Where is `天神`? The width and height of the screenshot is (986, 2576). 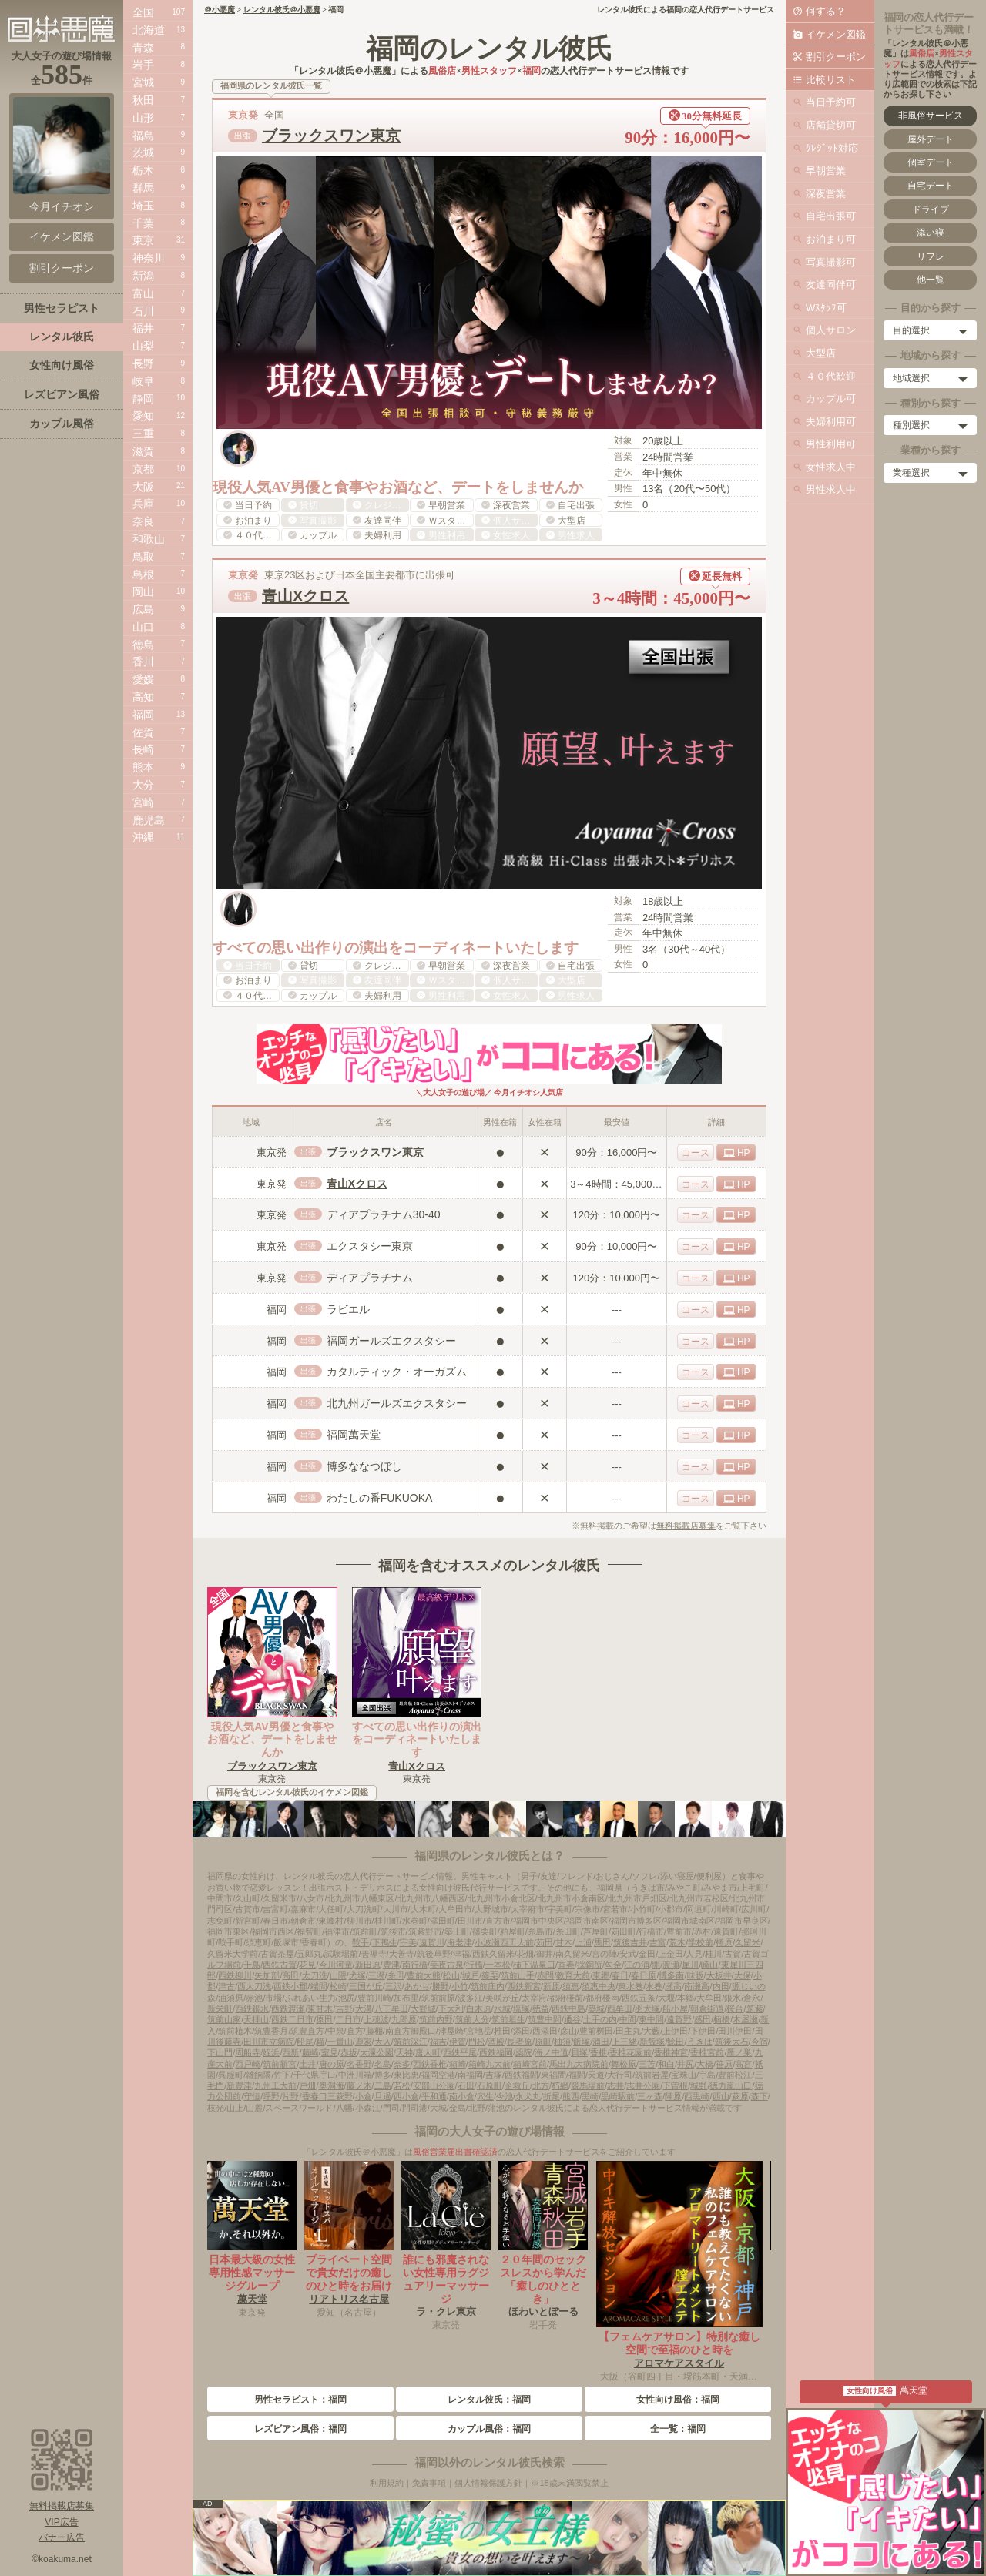
天神 is located at coordinates (404, 2052).